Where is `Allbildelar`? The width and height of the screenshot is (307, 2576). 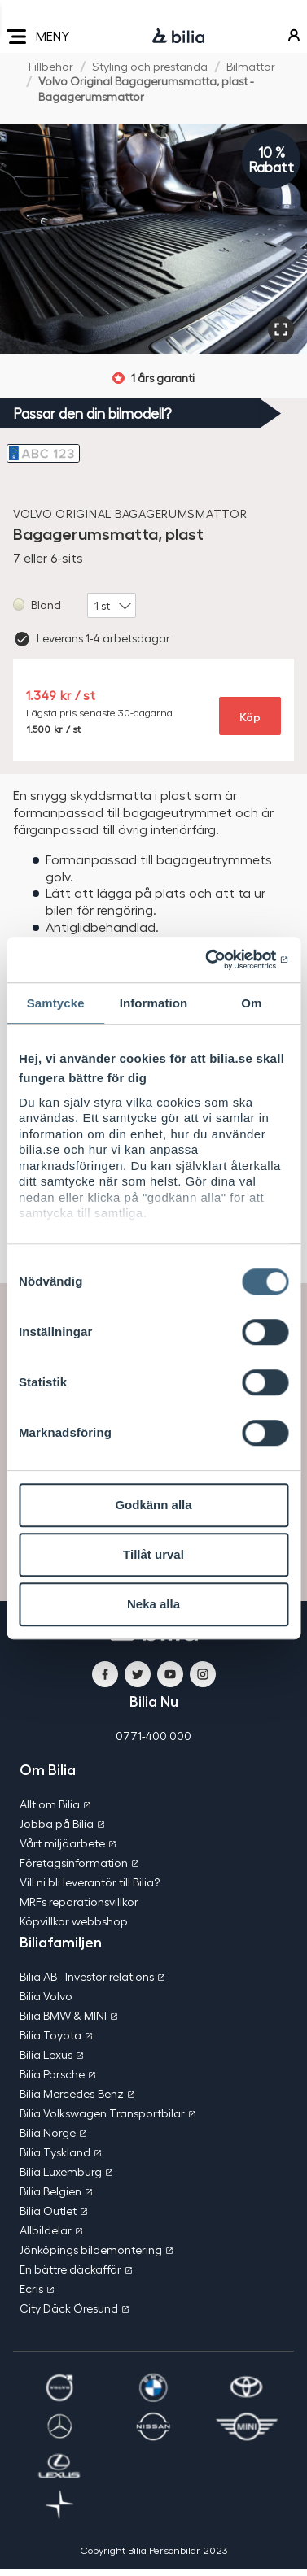
Allbildelar is located at coordinates (46, 2230).